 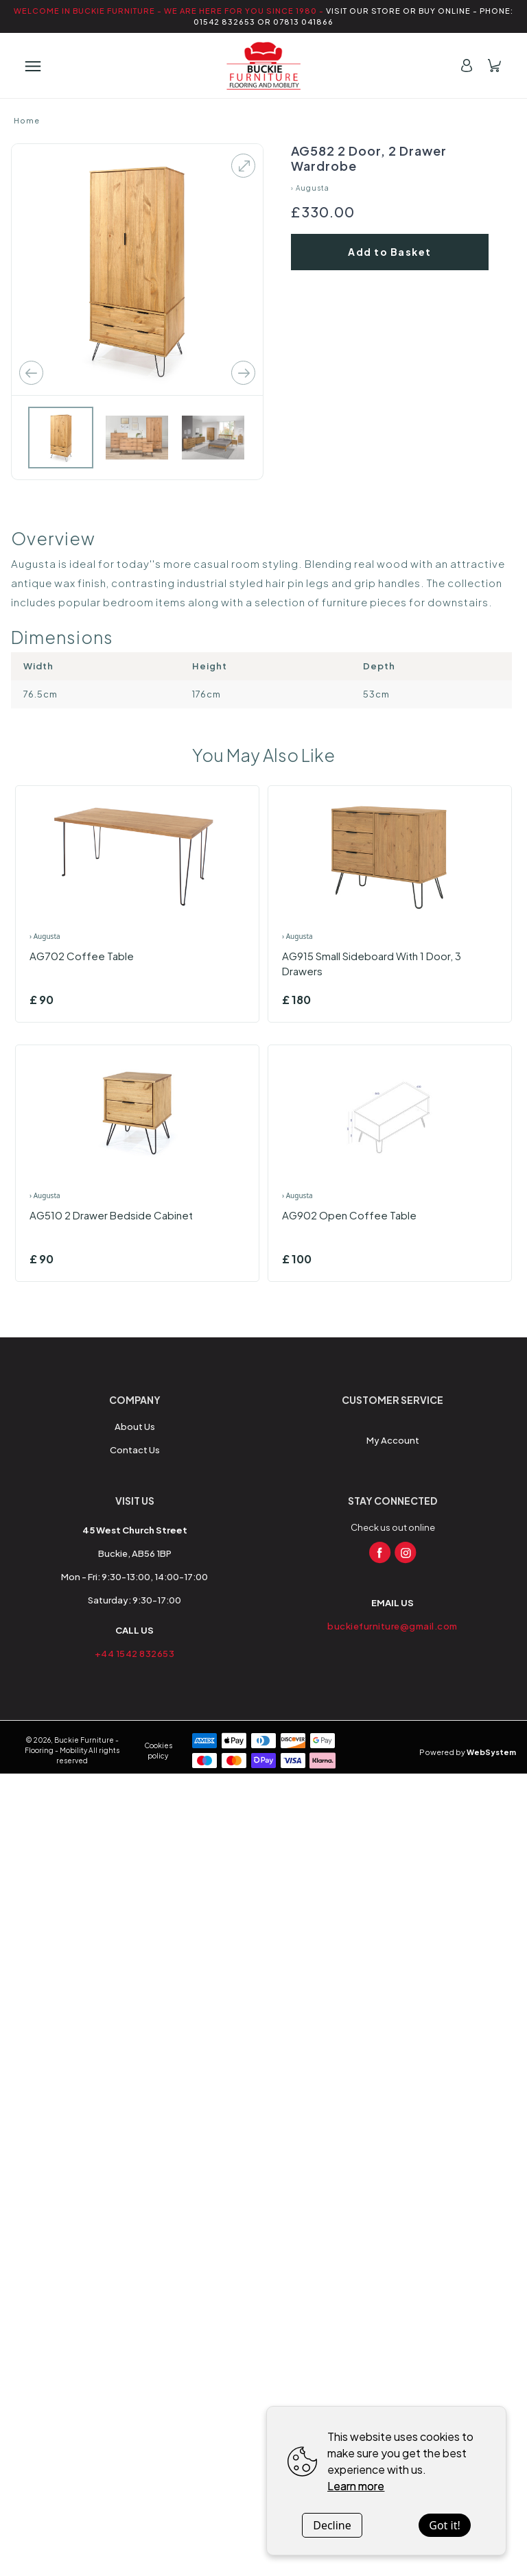 What do you see at coordinates (310, 188) in the screenshot?
I see `› Augusta` at bounding box center [310, 188].